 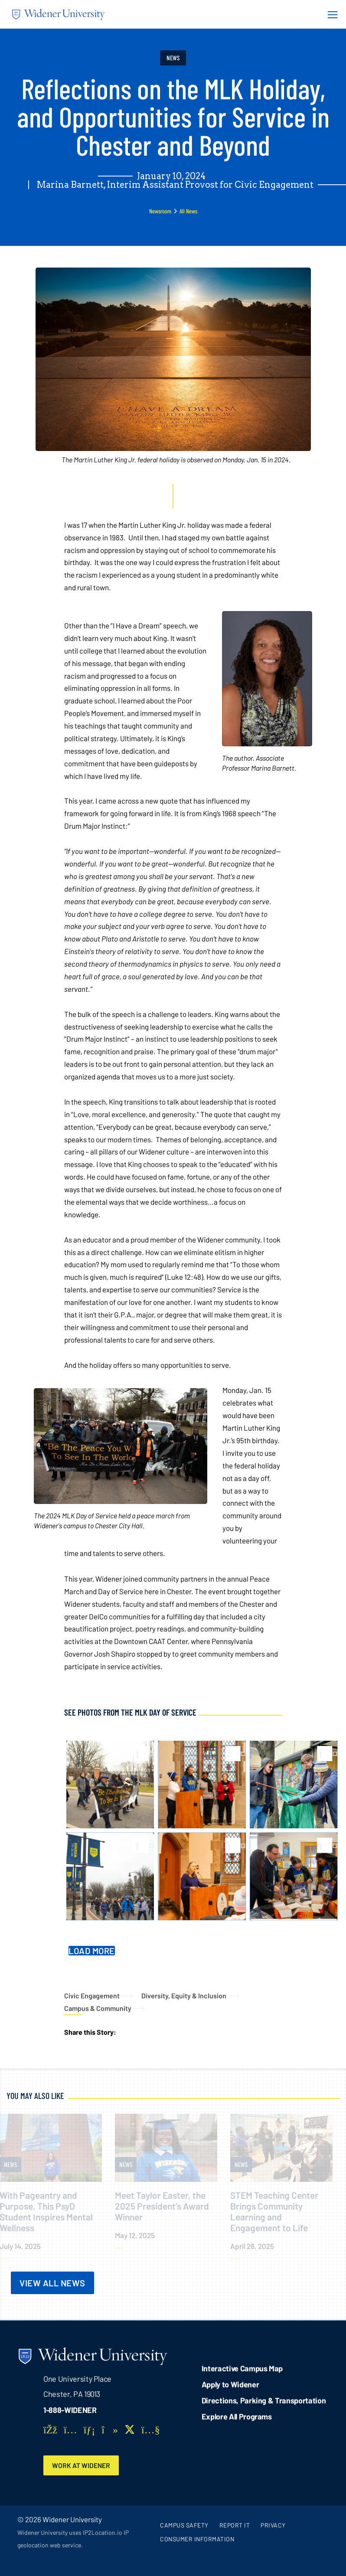 What do you see at coordinates (188, 211) in the screenshot?
I see `All News` at bounding box center [188, 211].